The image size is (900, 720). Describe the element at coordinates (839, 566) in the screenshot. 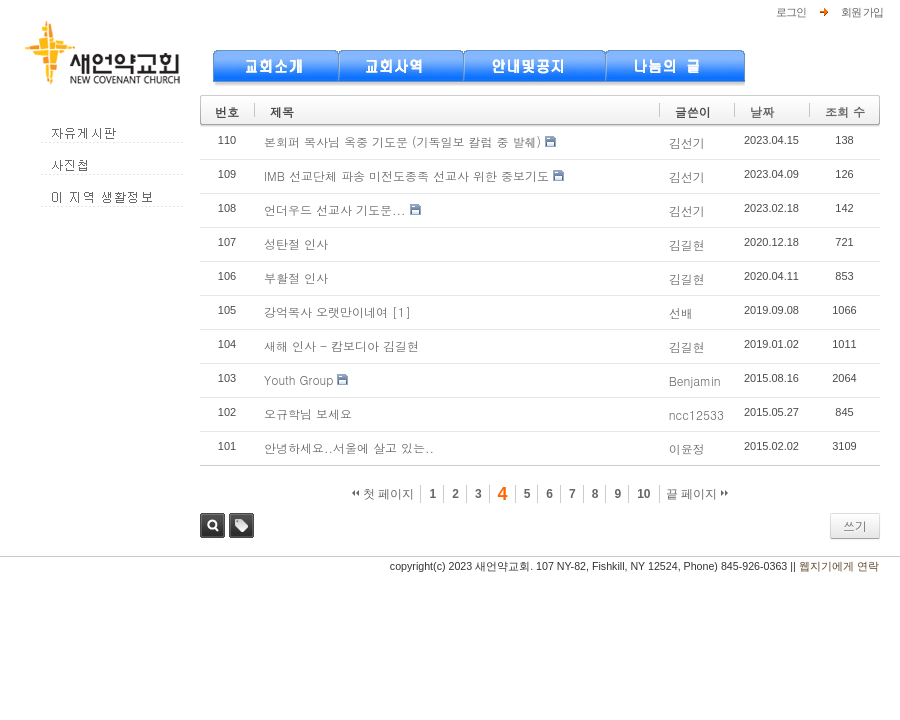

I see `웹지기에게 연락` at that location.